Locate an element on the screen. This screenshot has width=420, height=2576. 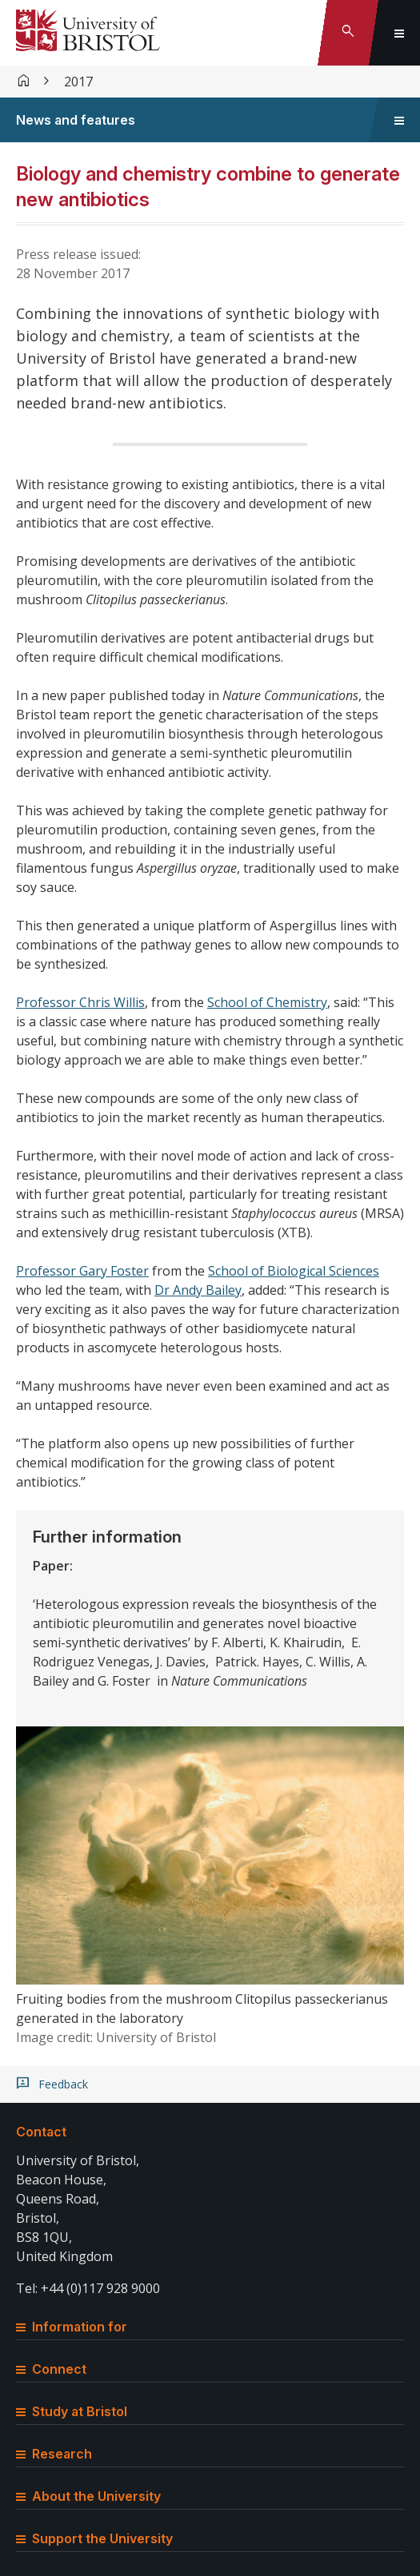
News and features is located at coordinates (75, 120).